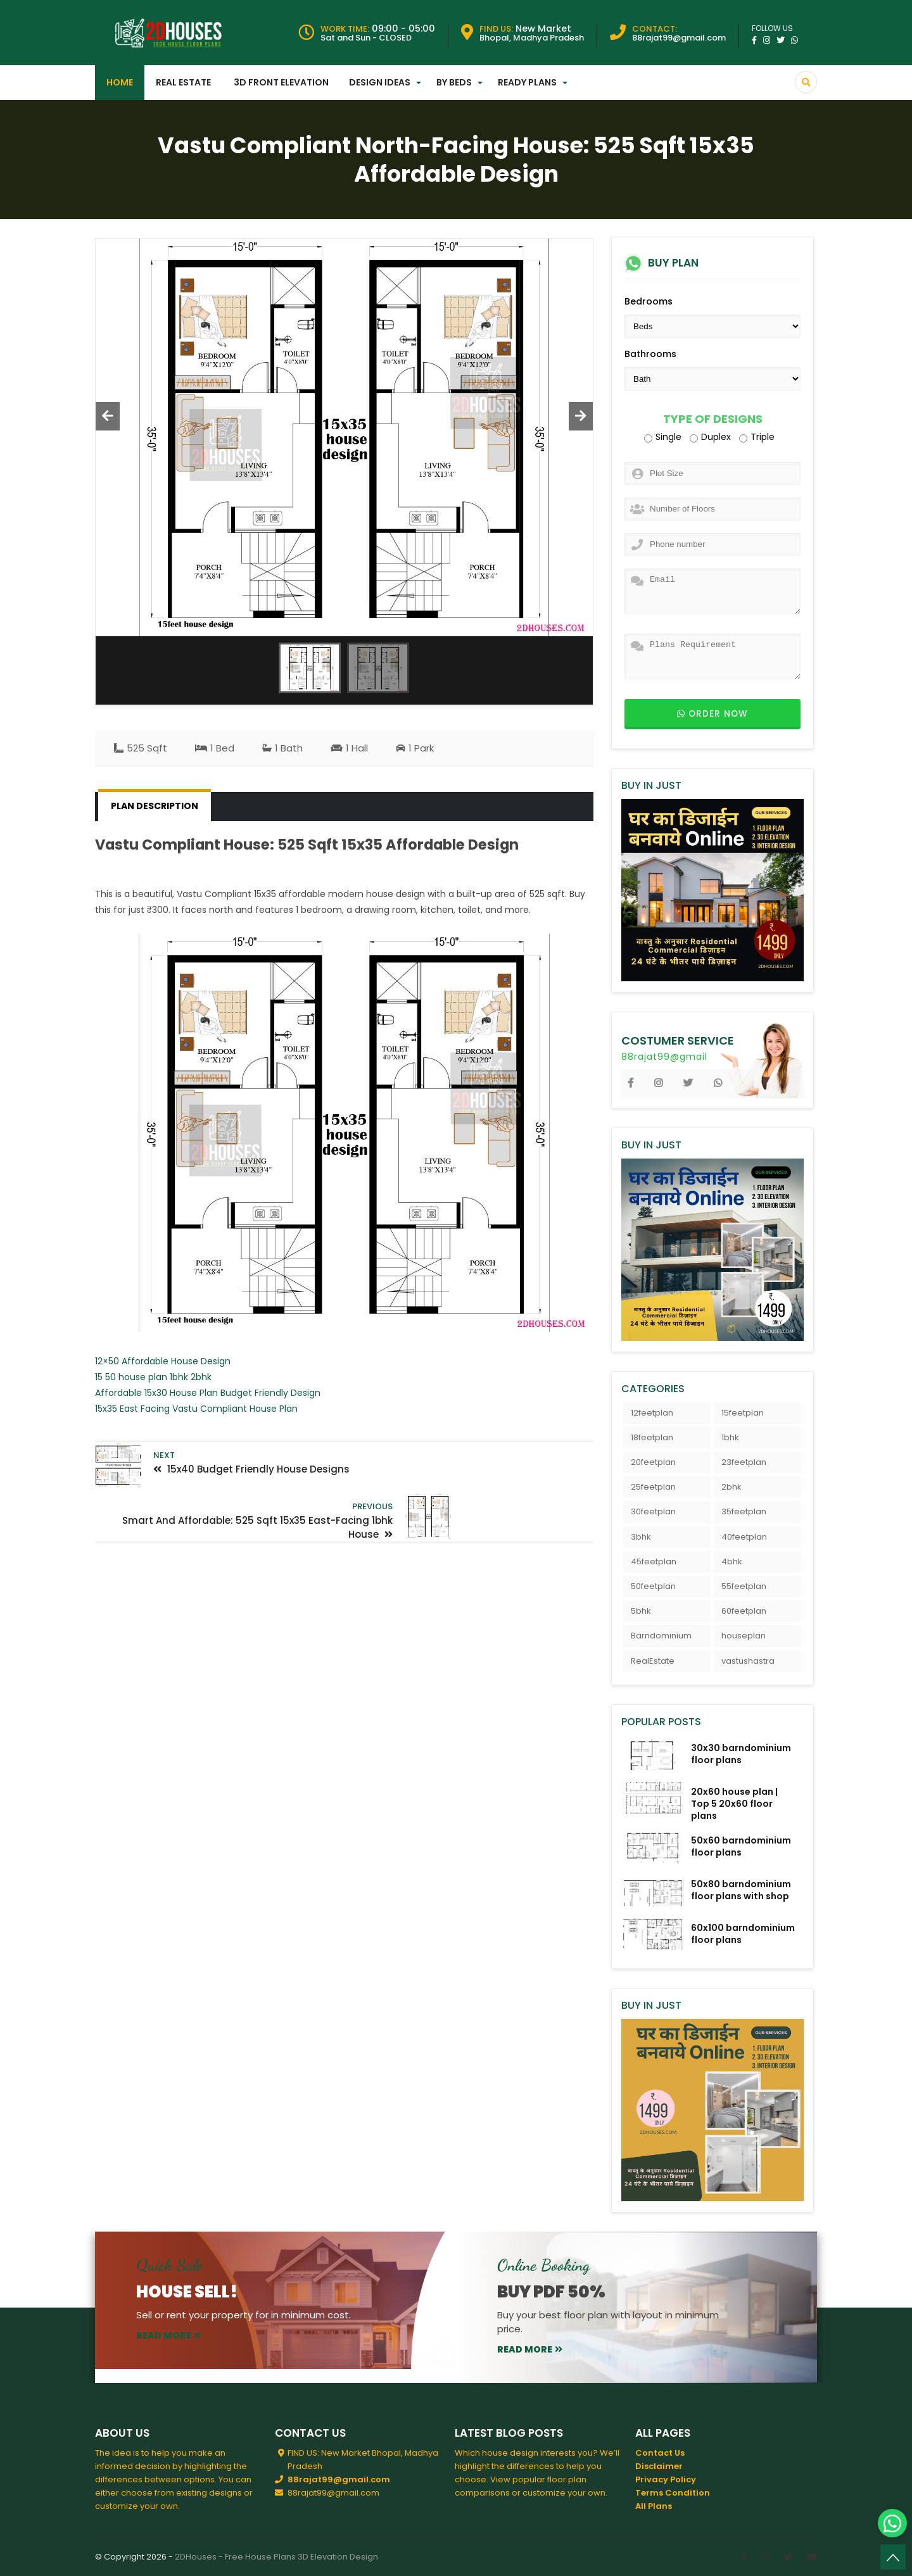 This screenshot has height=2576, width=912. Describe the element at coordinates (743, 1611) in the screenshot. I see `60feetplan` at that location.